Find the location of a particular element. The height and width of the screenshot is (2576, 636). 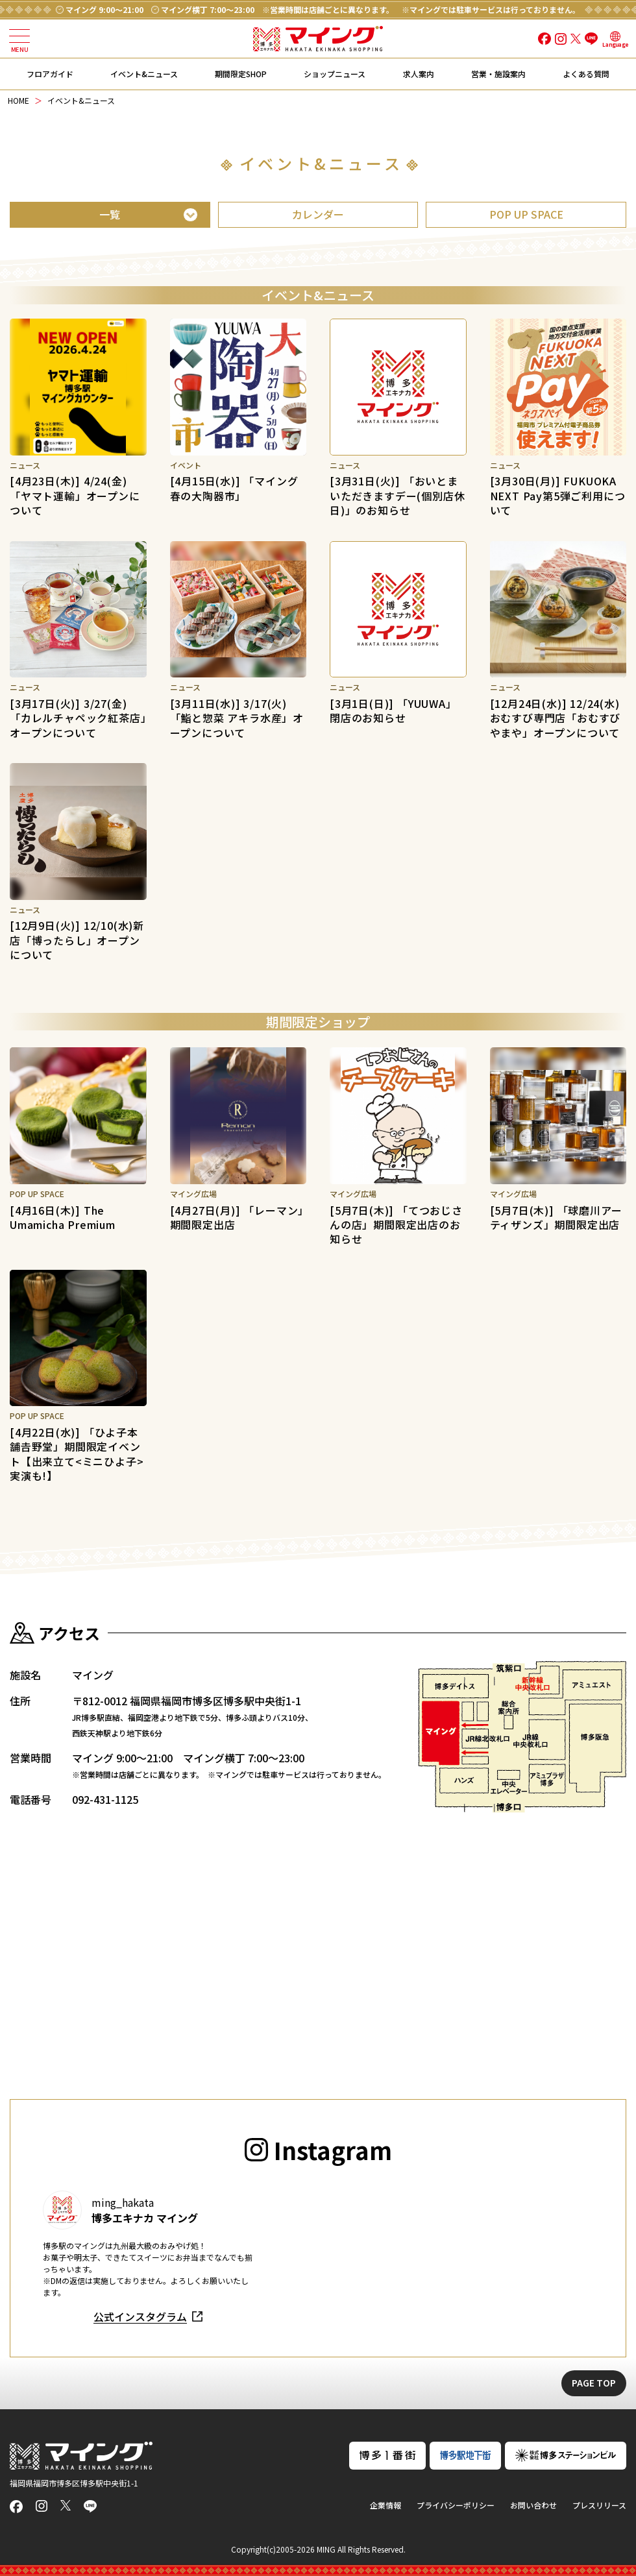

営業・施設案内 is located at coordinates (498, 73).